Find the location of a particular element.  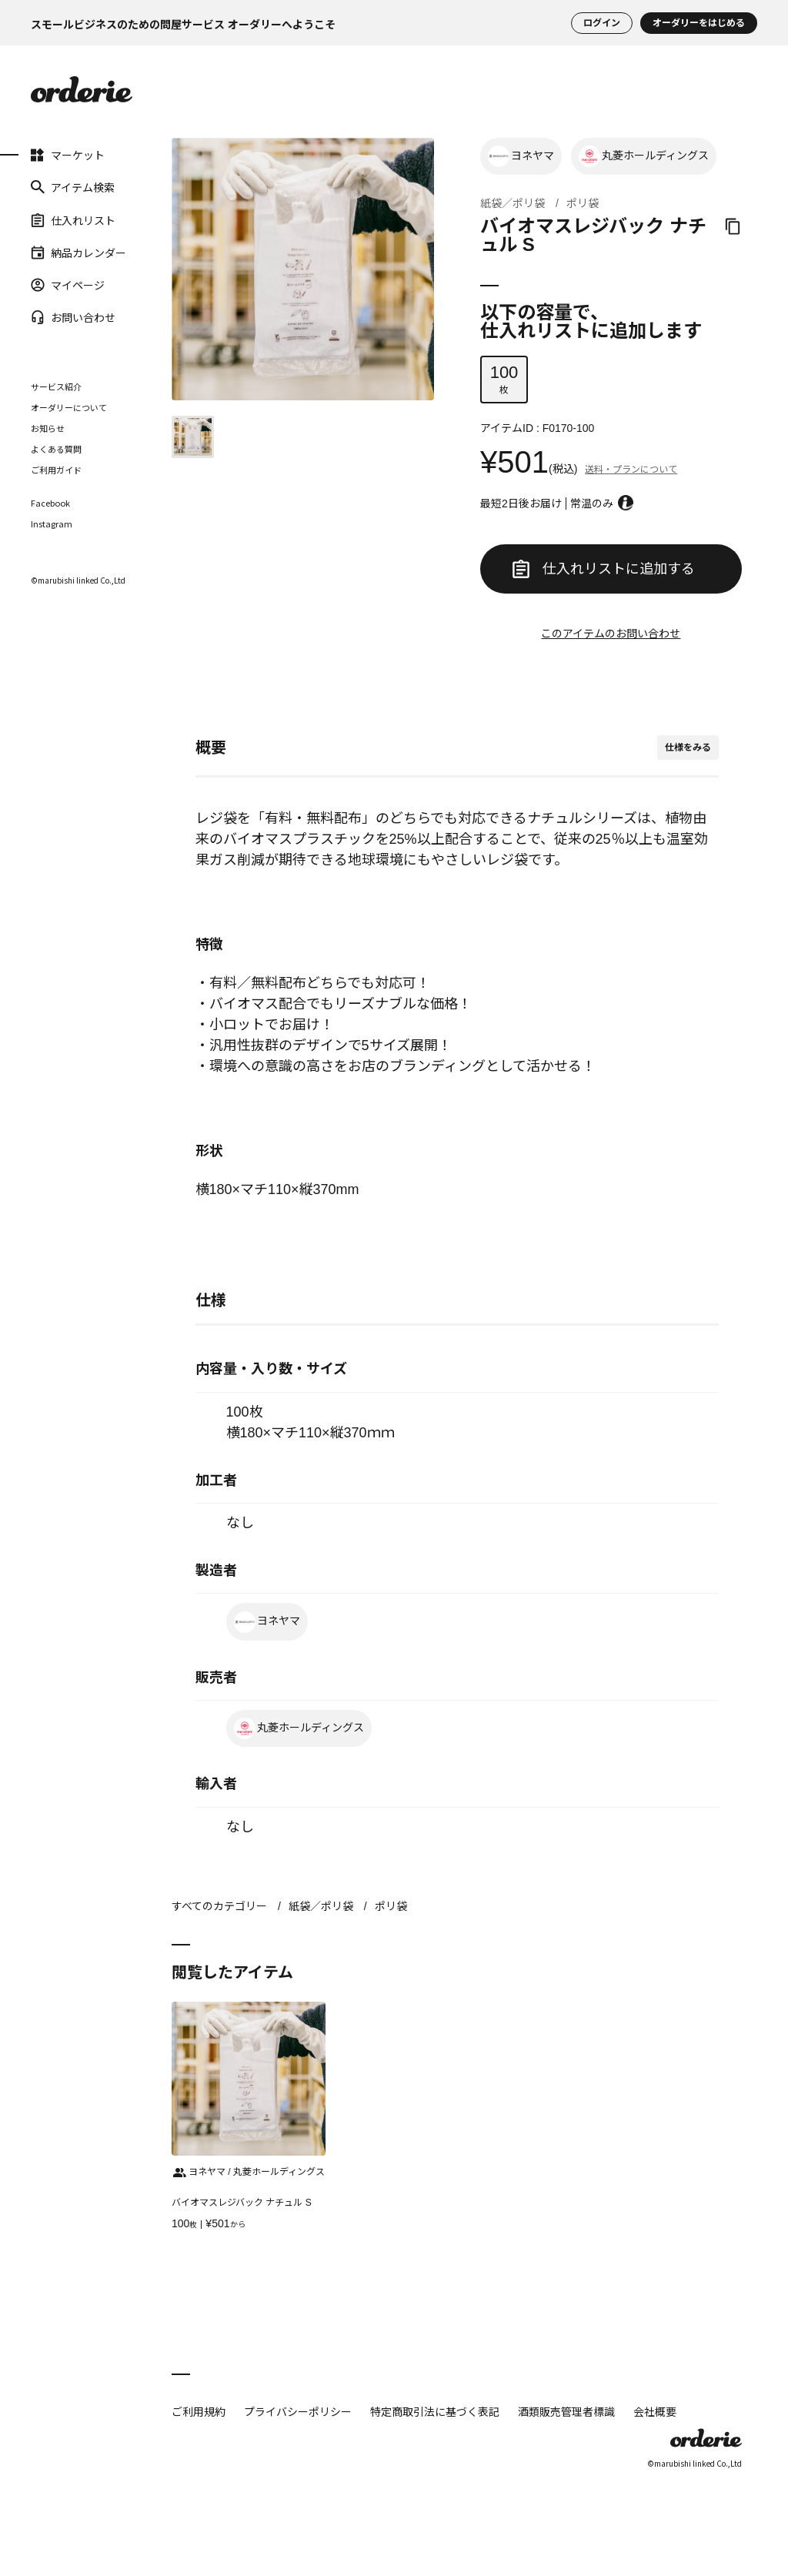

ご利用ガイド is located at coordinates (56, 469).